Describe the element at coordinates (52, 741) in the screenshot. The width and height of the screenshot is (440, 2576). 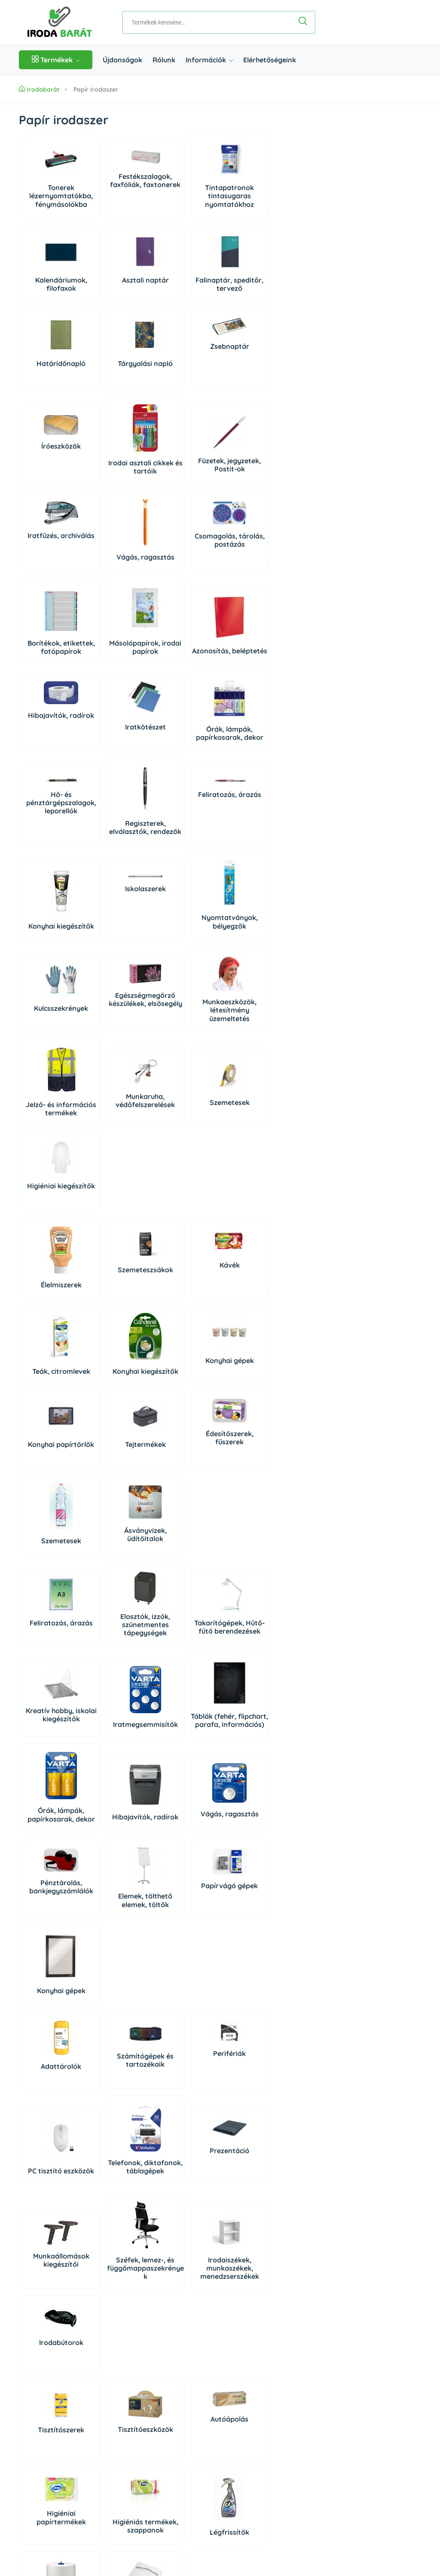
I see `Hő- és pénztárgépszalagok, leporellók` at that location.